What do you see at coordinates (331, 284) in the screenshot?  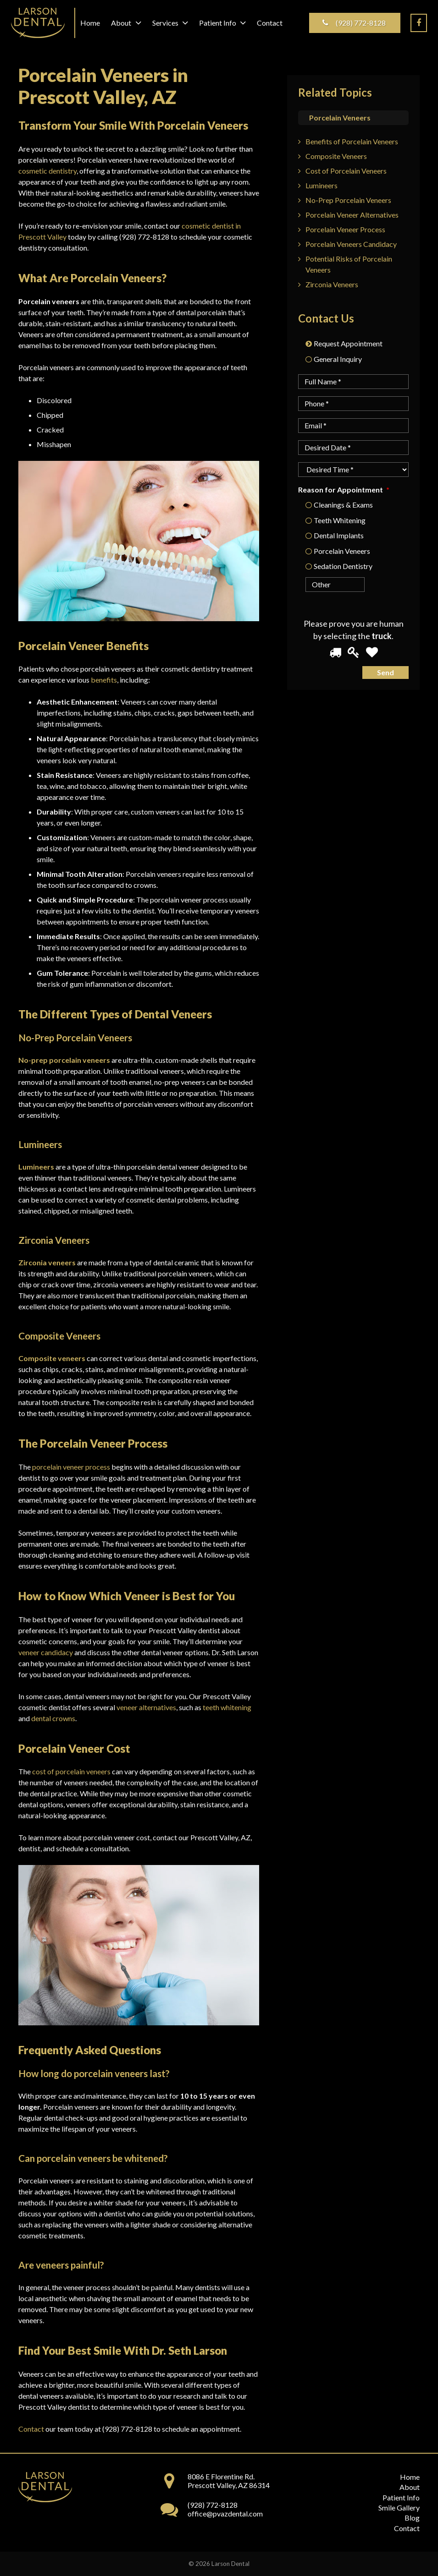 I see `Zirconia Veneers` at bounding box center [331, 284].